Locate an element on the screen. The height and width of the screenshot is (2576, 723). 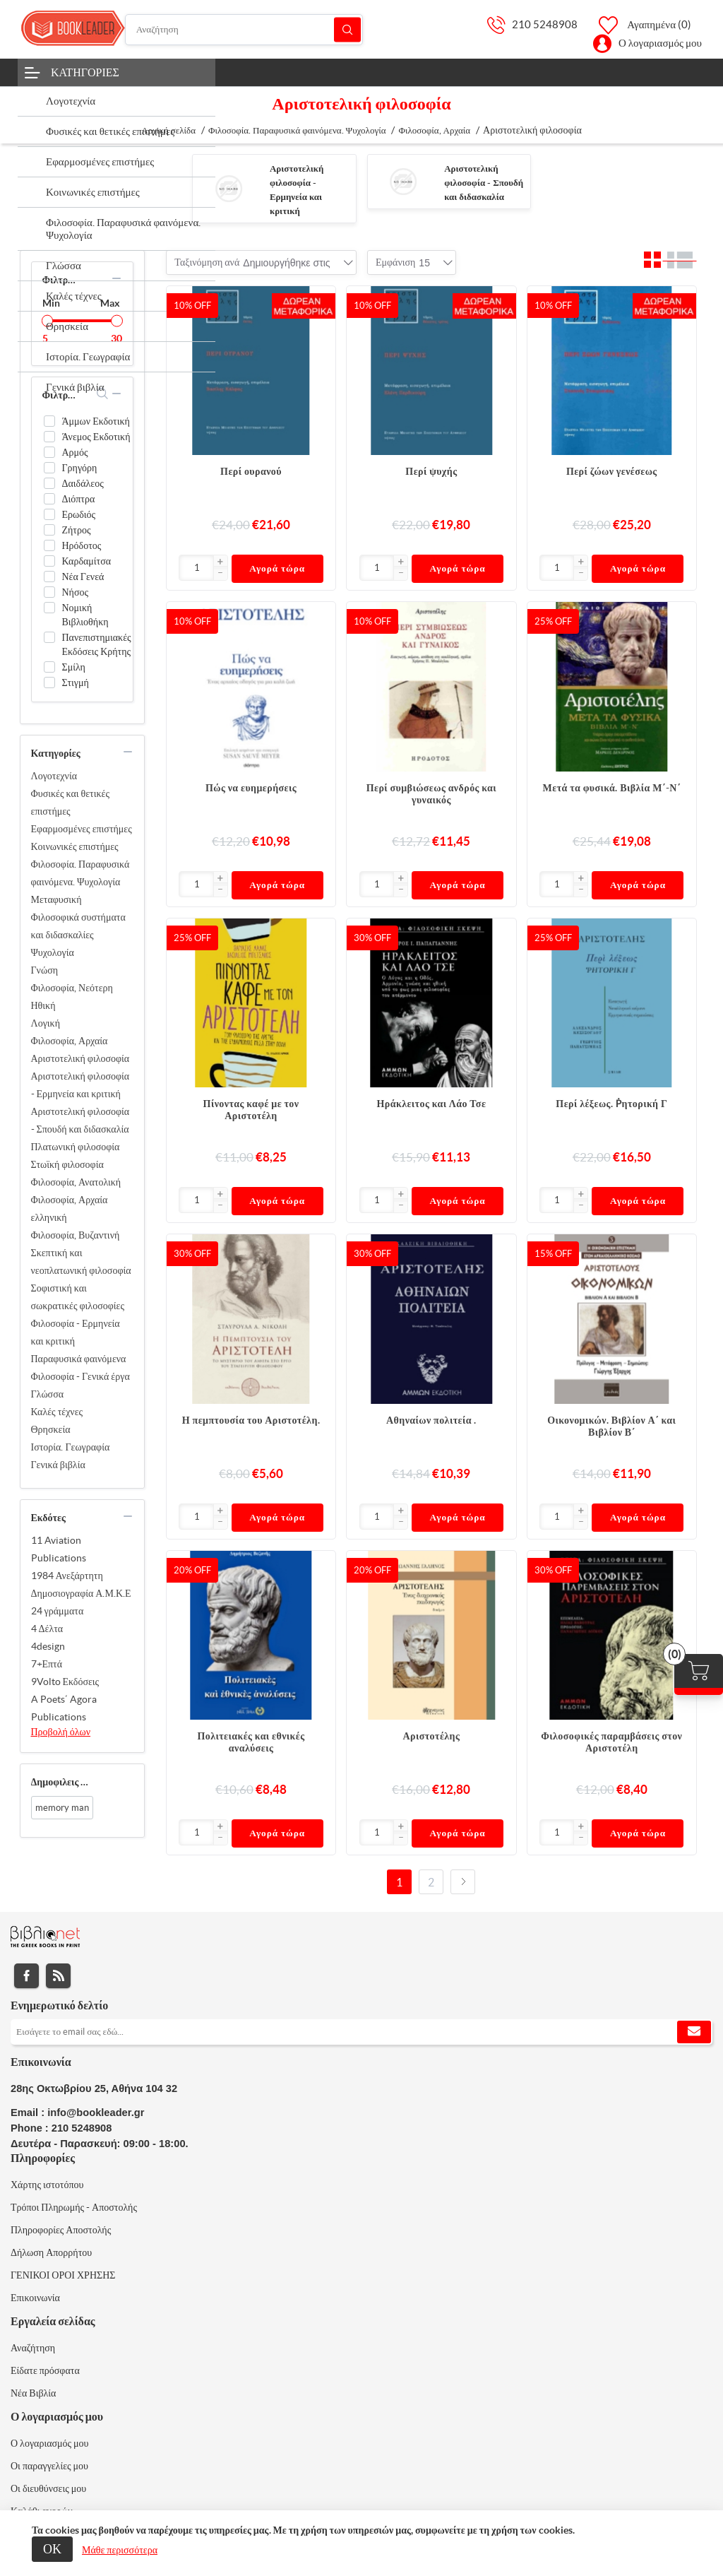
Ηθική is located at coordinates (43, 1005).